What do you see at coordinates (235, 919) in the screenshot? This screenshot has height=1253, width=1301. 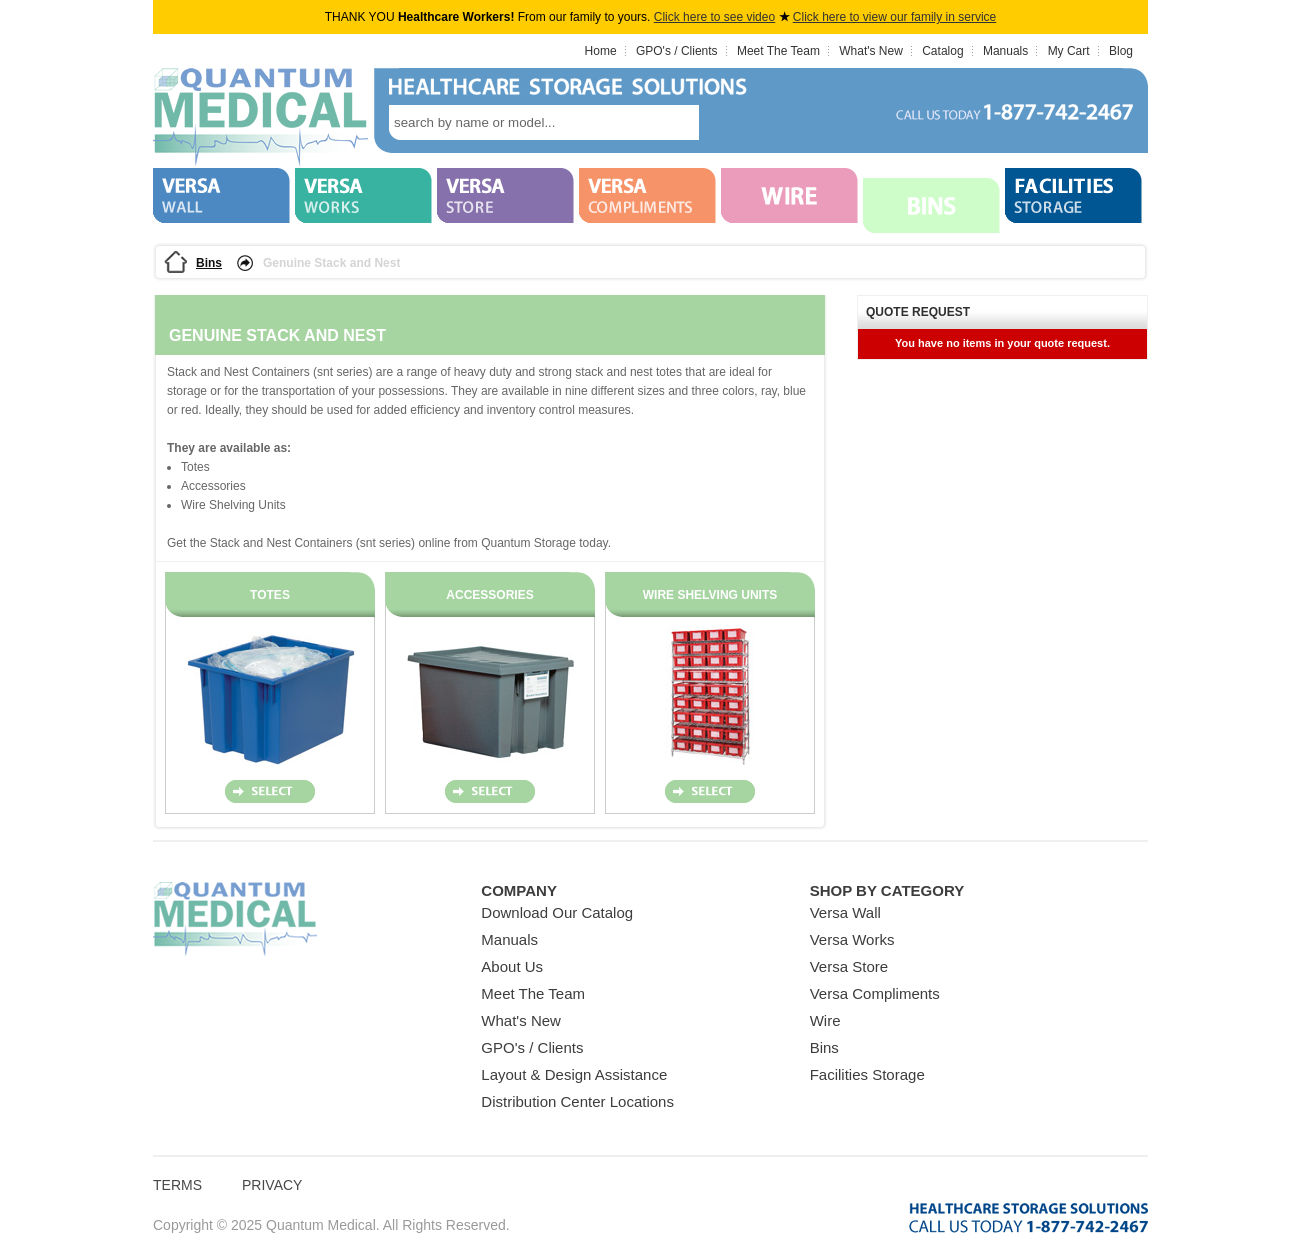 I see `Quantum Medical` at bounding box center [235, 919].